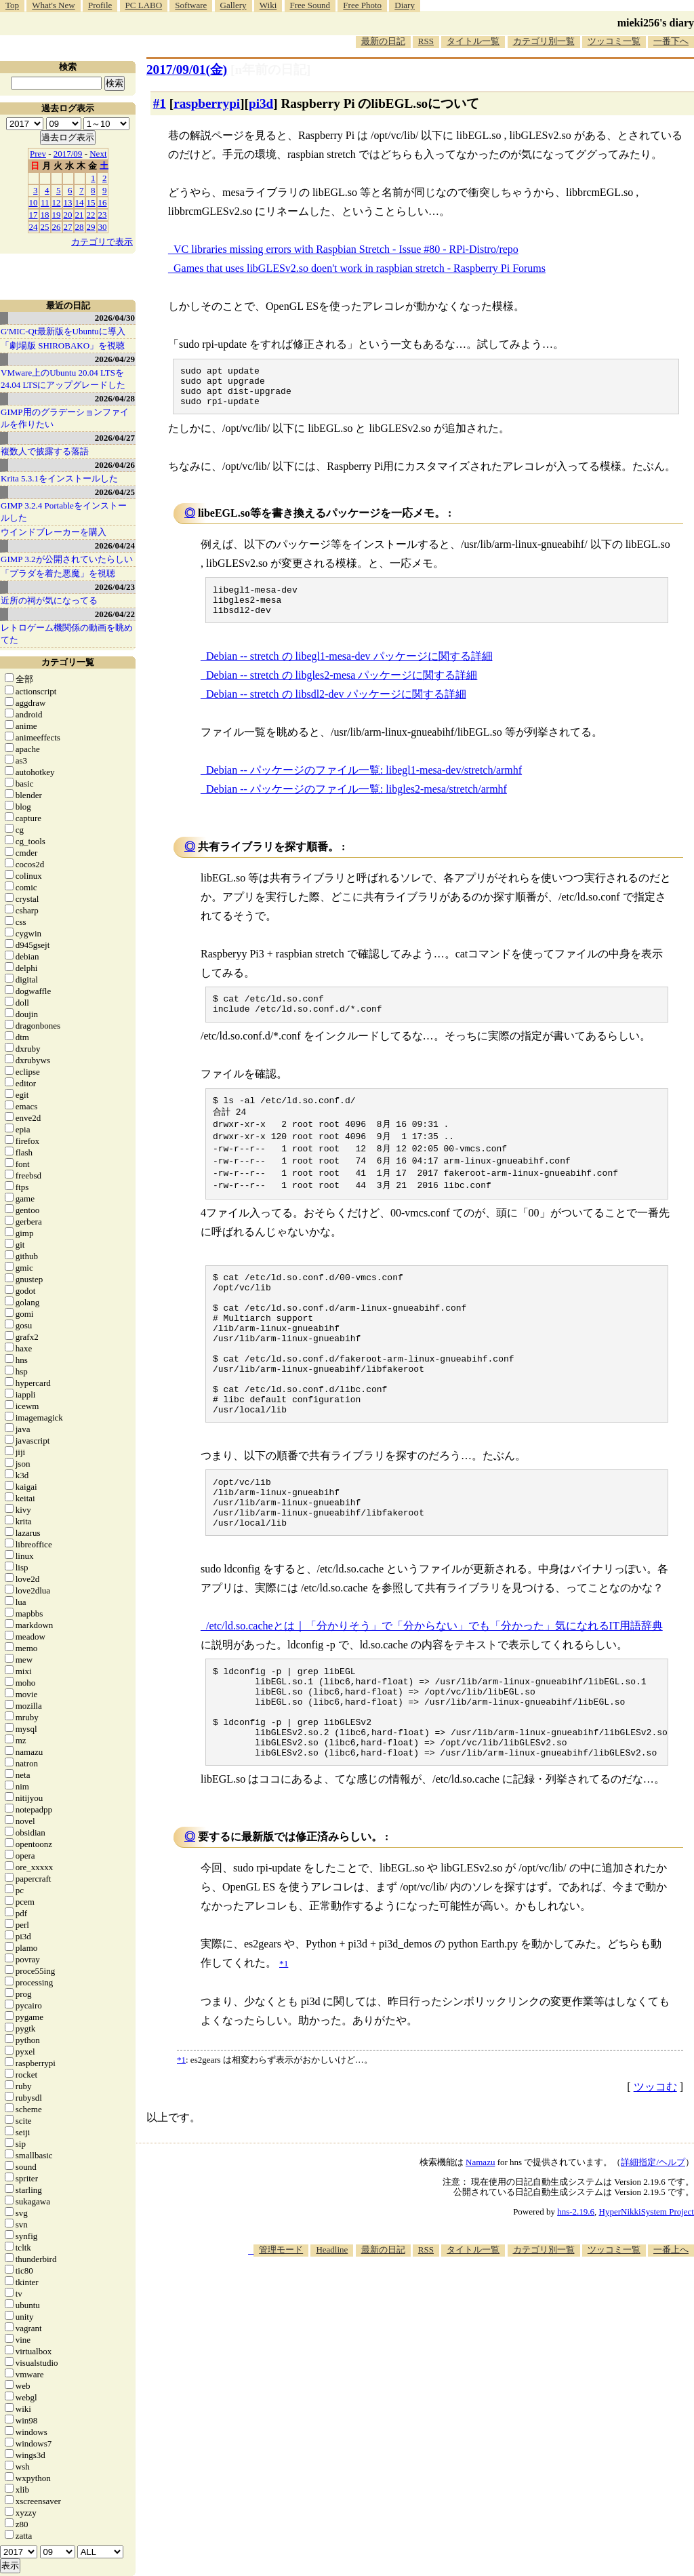 The height and width of the screenshot is (2576, 694). I want to click on Games that uses libGLESv2.so doen't work in raspbian stretch - Raspberry Pi Forums, so click(360, 268).